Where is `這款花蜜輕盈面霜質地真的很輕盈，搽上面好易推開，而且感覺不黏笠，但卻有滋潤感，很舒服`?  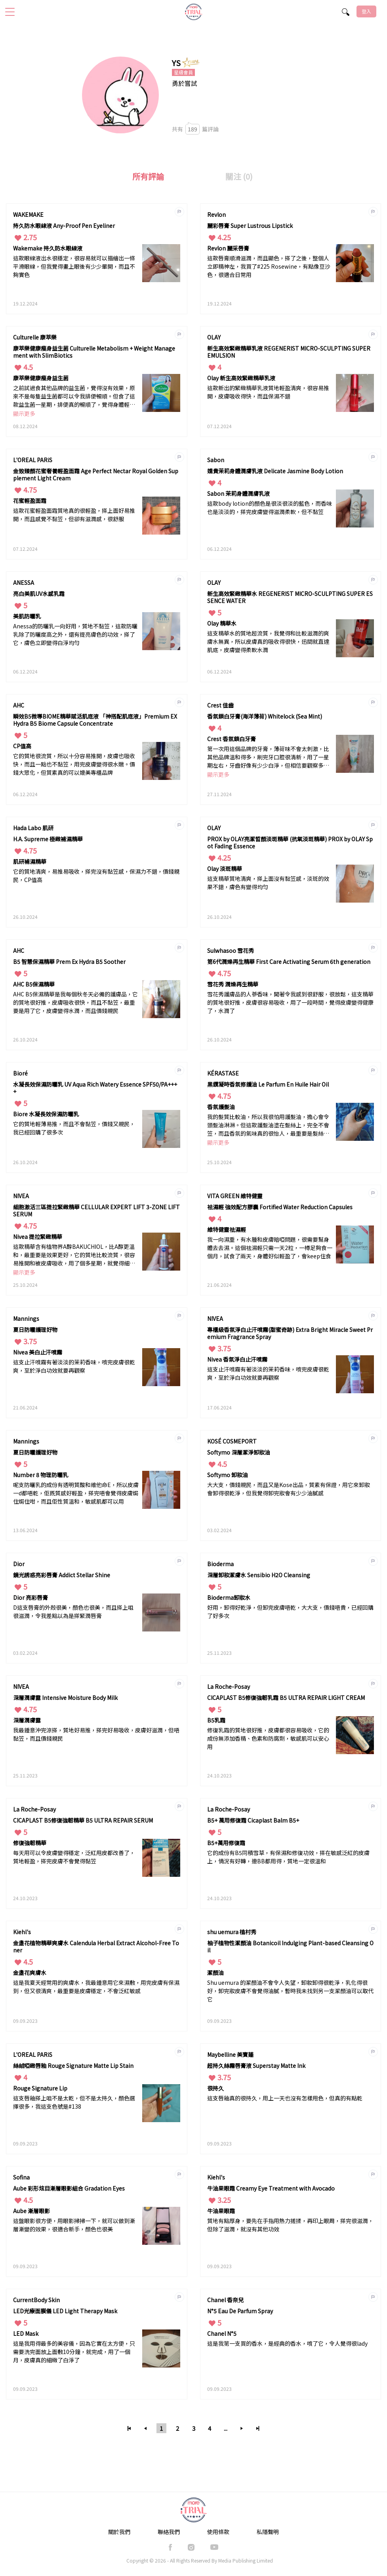 這款花蜜輕盈面霜質地真的很輕盈，搽上面好易推開，而且感覺不黏笠，但卻有滋潤感，很舒服 is located at coordinates (74, 514).